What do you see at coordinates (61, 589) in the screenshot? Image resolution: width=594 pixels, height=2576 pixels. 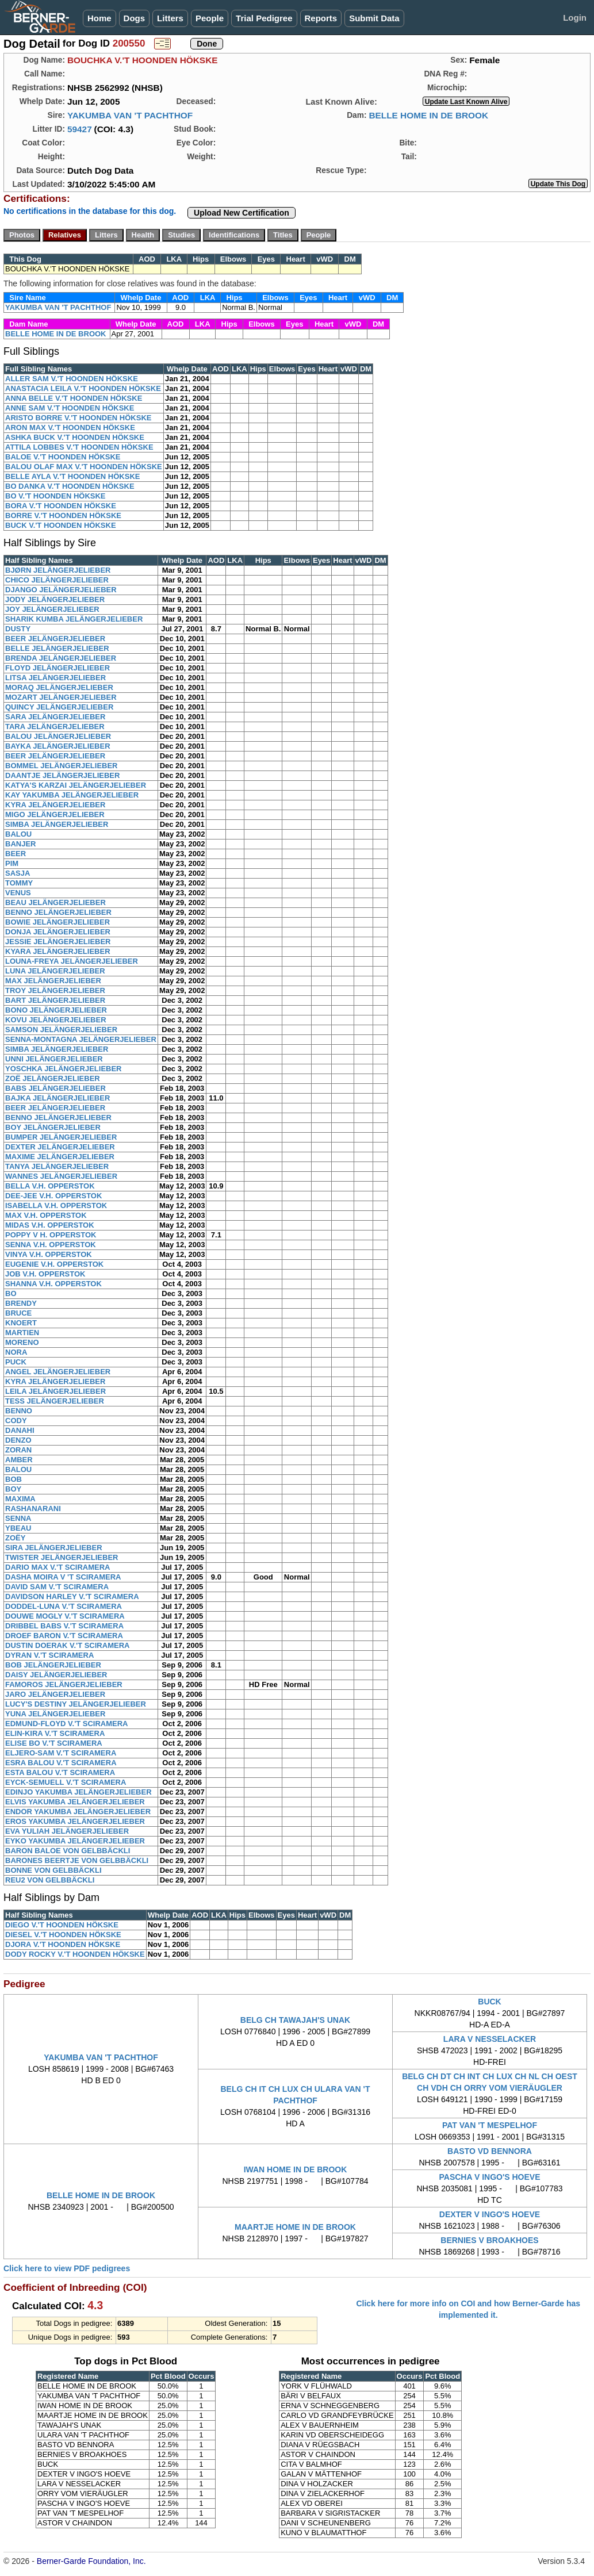 I see `DJANGO JELÄNGERJELIEBER` at bounding box center [61, 589].